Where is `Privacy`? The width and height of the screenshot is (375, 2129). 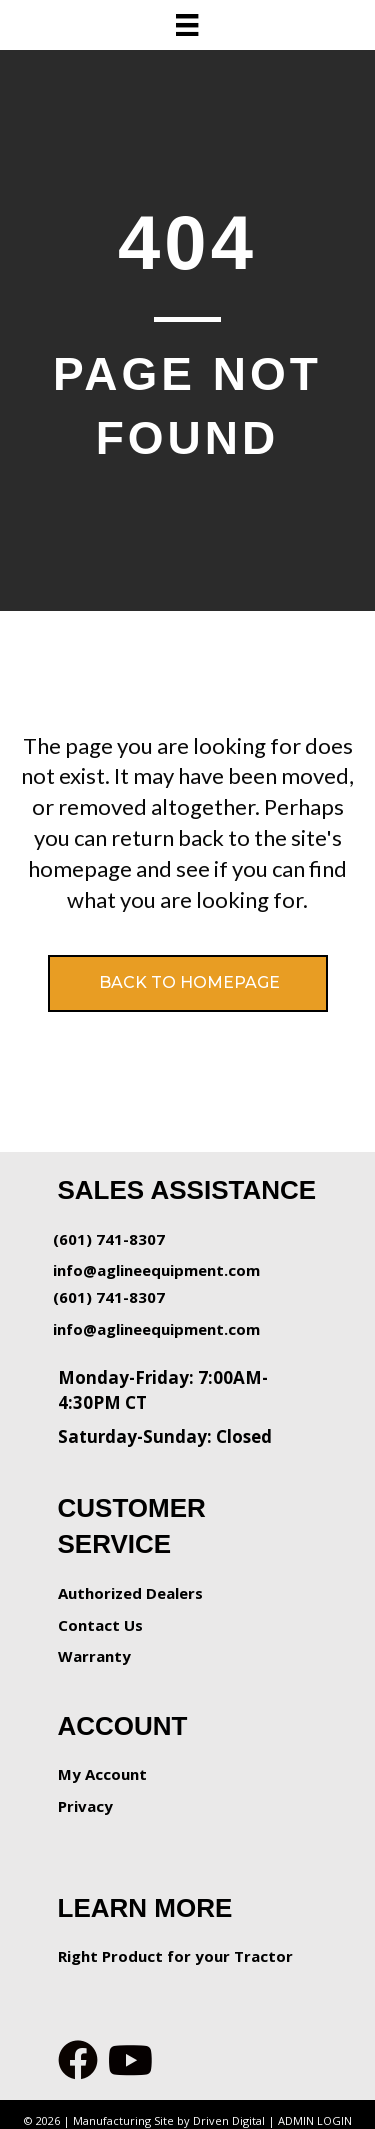
Privacy is located at coordinates (85, 1806).